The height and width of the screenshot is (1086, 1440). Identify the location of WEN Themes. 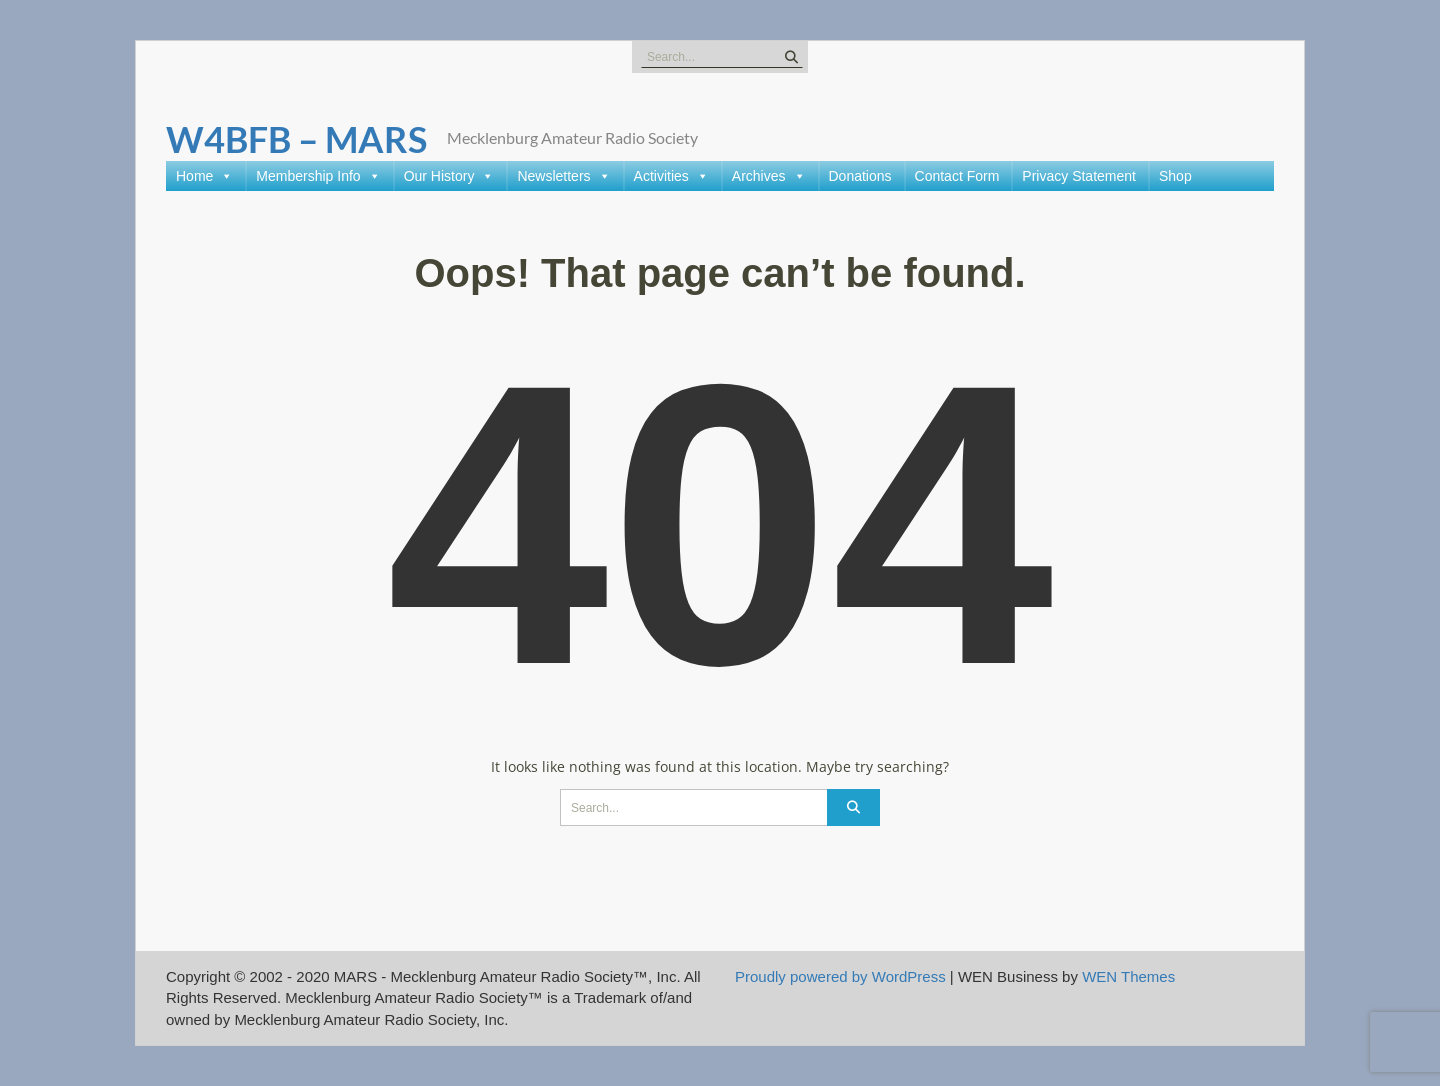
(1128, 976).